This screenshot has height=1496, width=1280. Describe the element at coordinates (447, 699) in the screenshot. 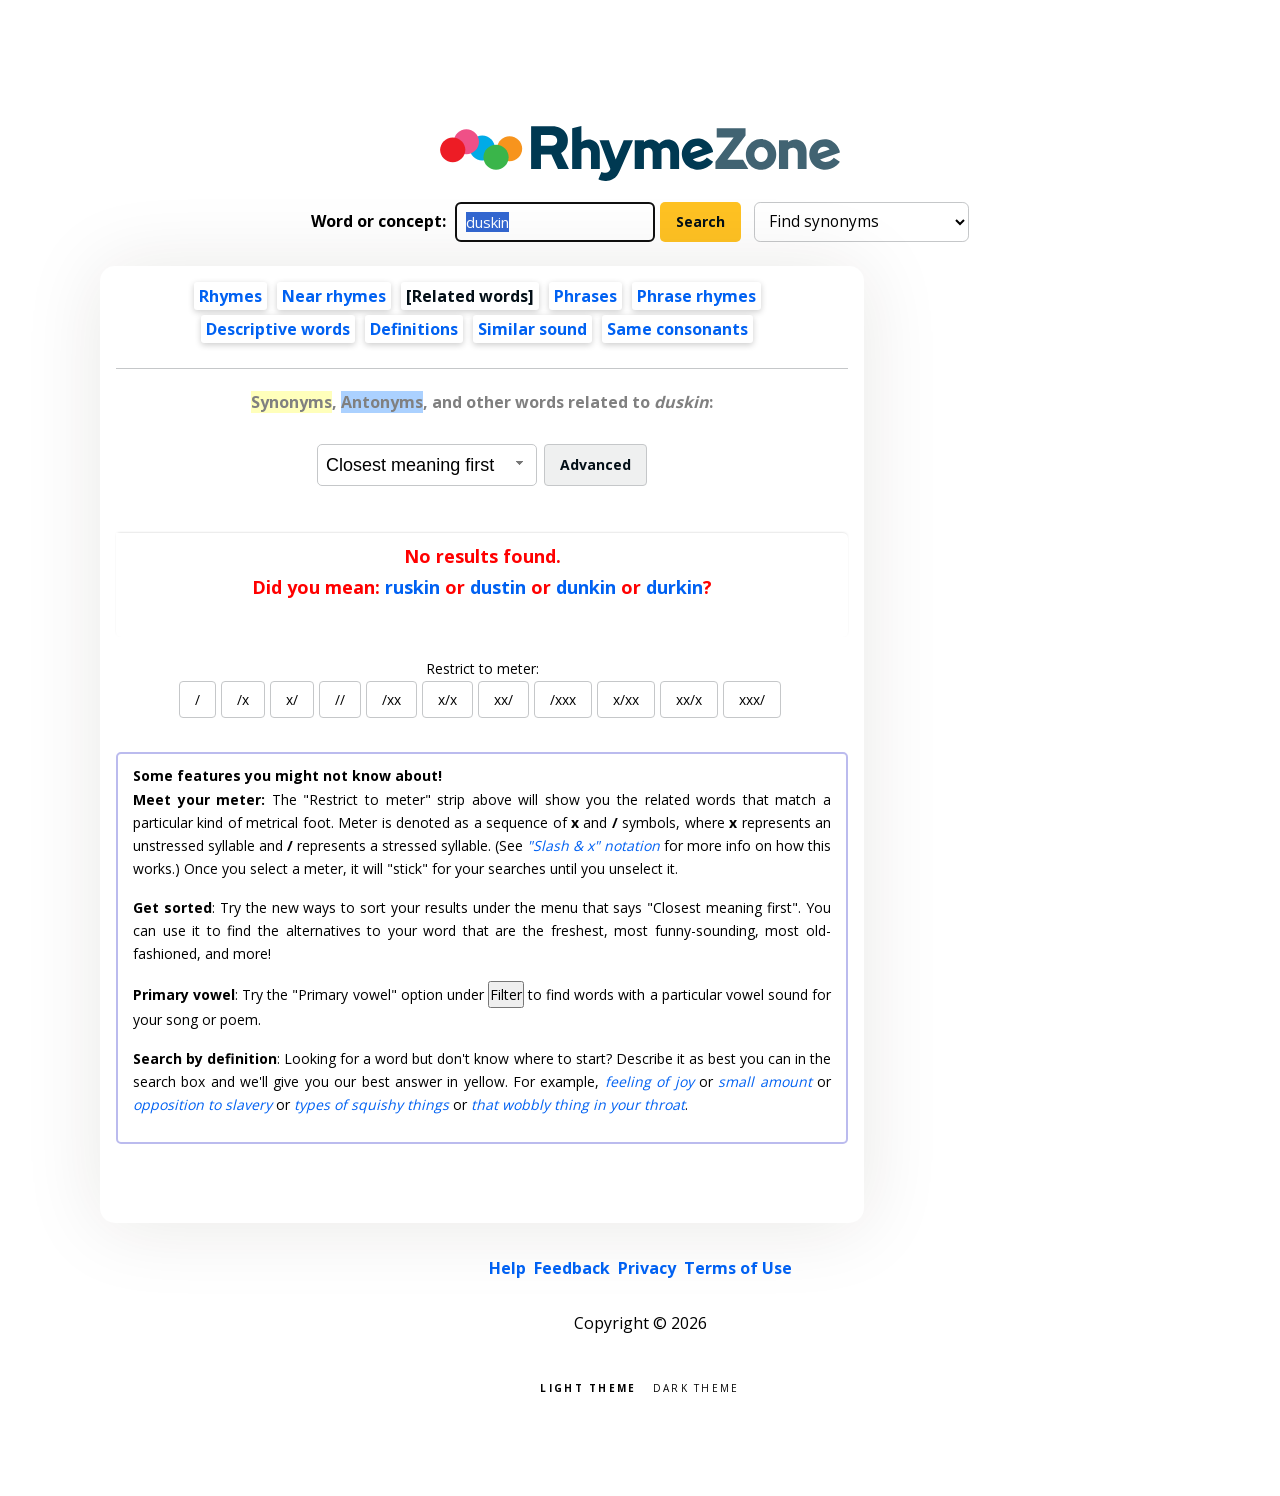

I see `x/x` at that location.